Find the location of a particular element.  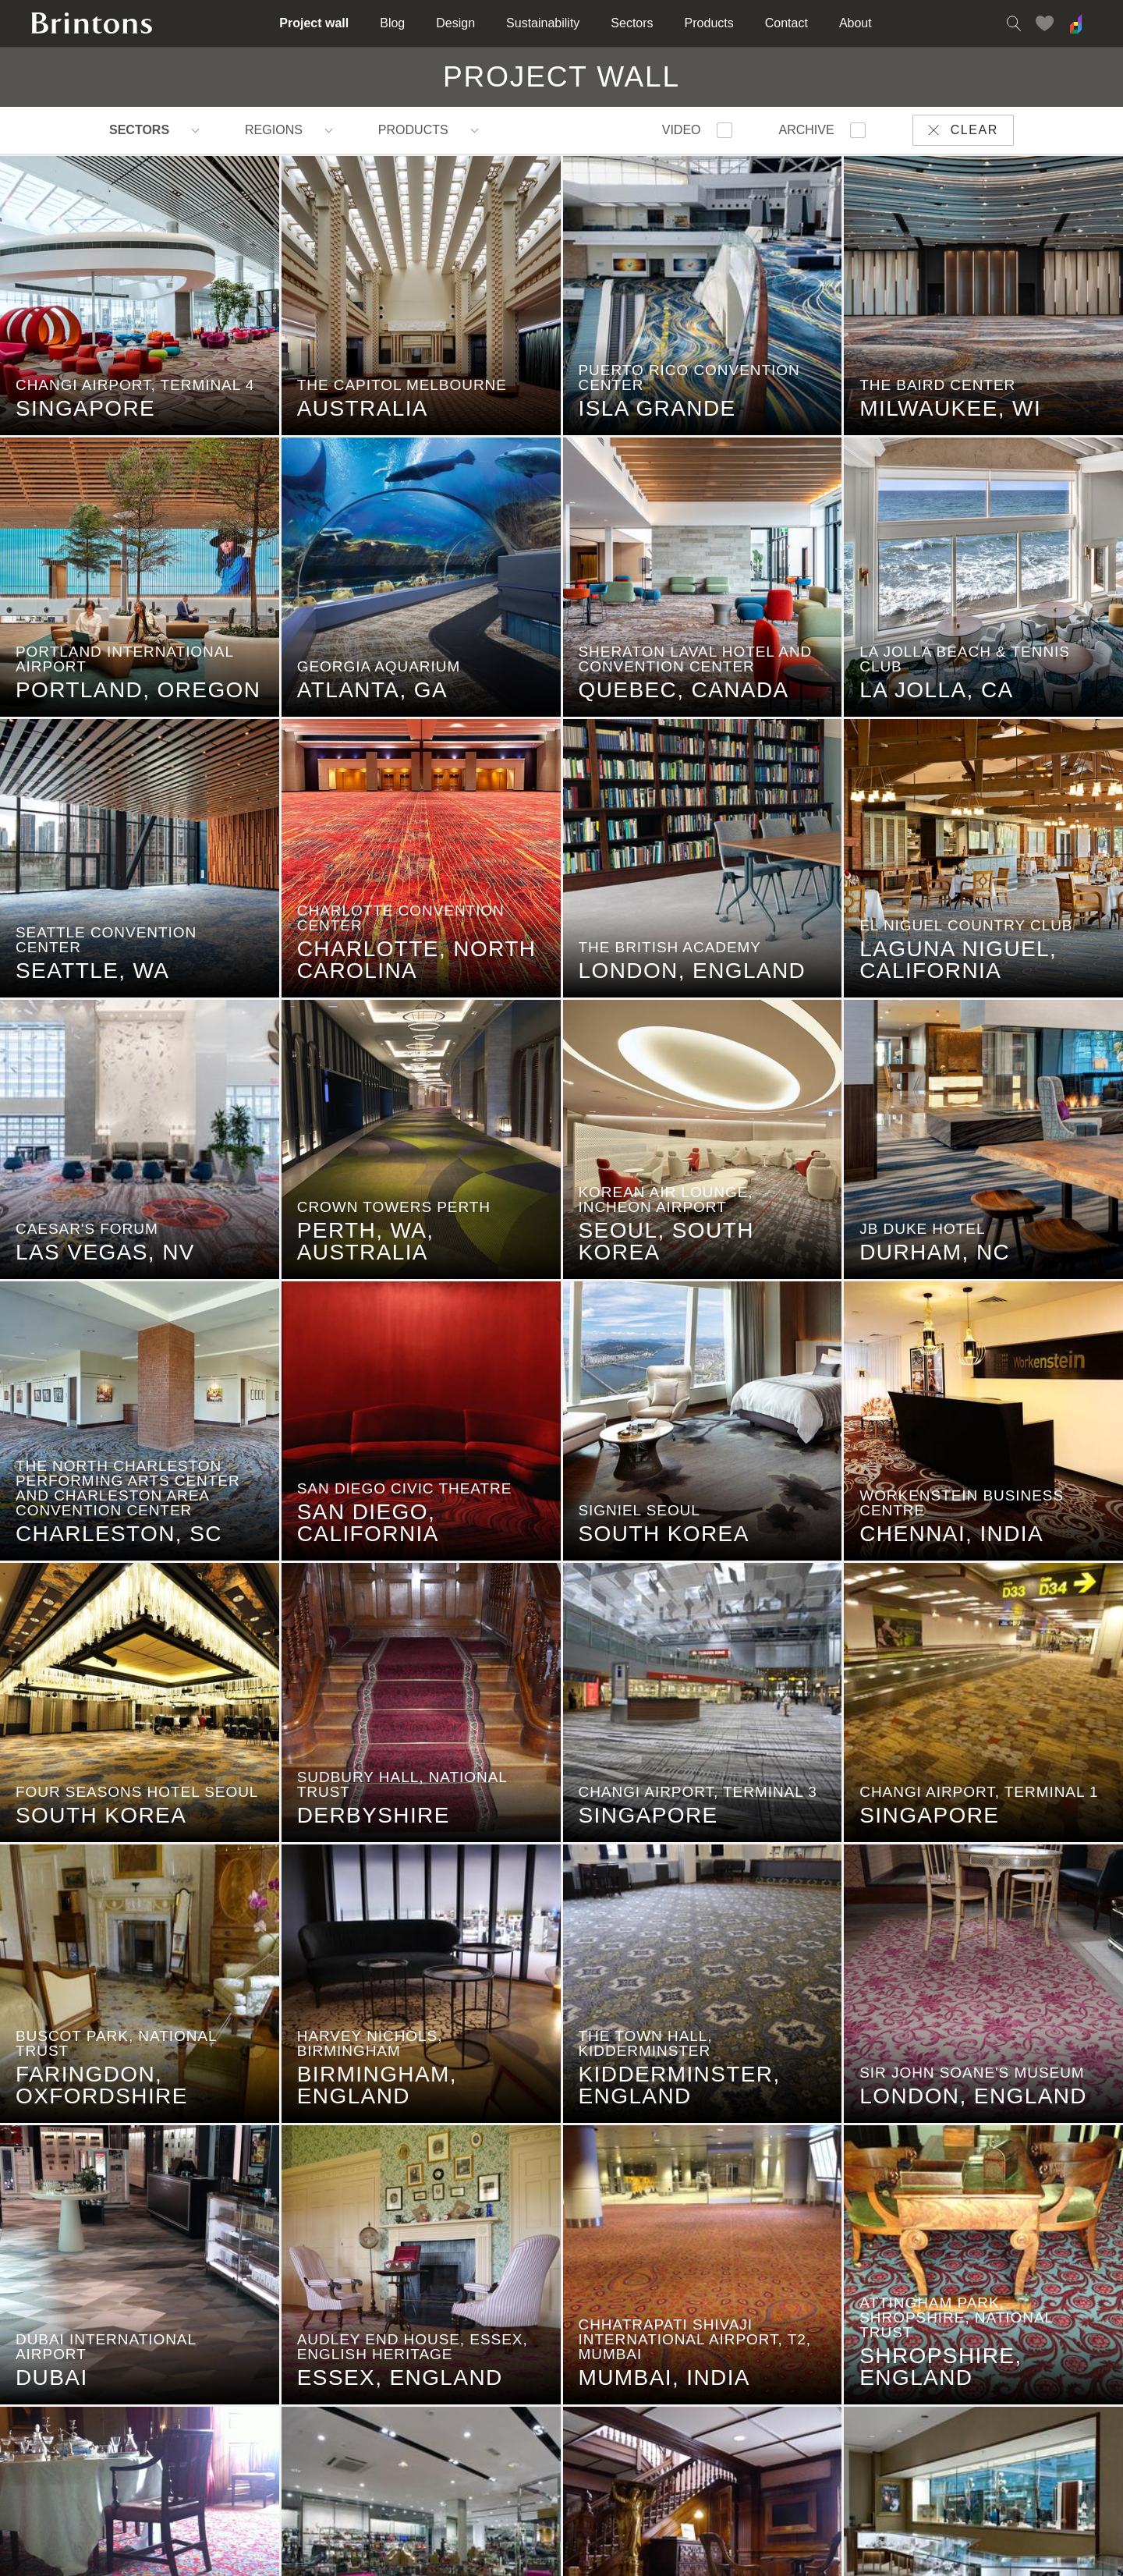

Sectors is located at coordinates (632, 23).